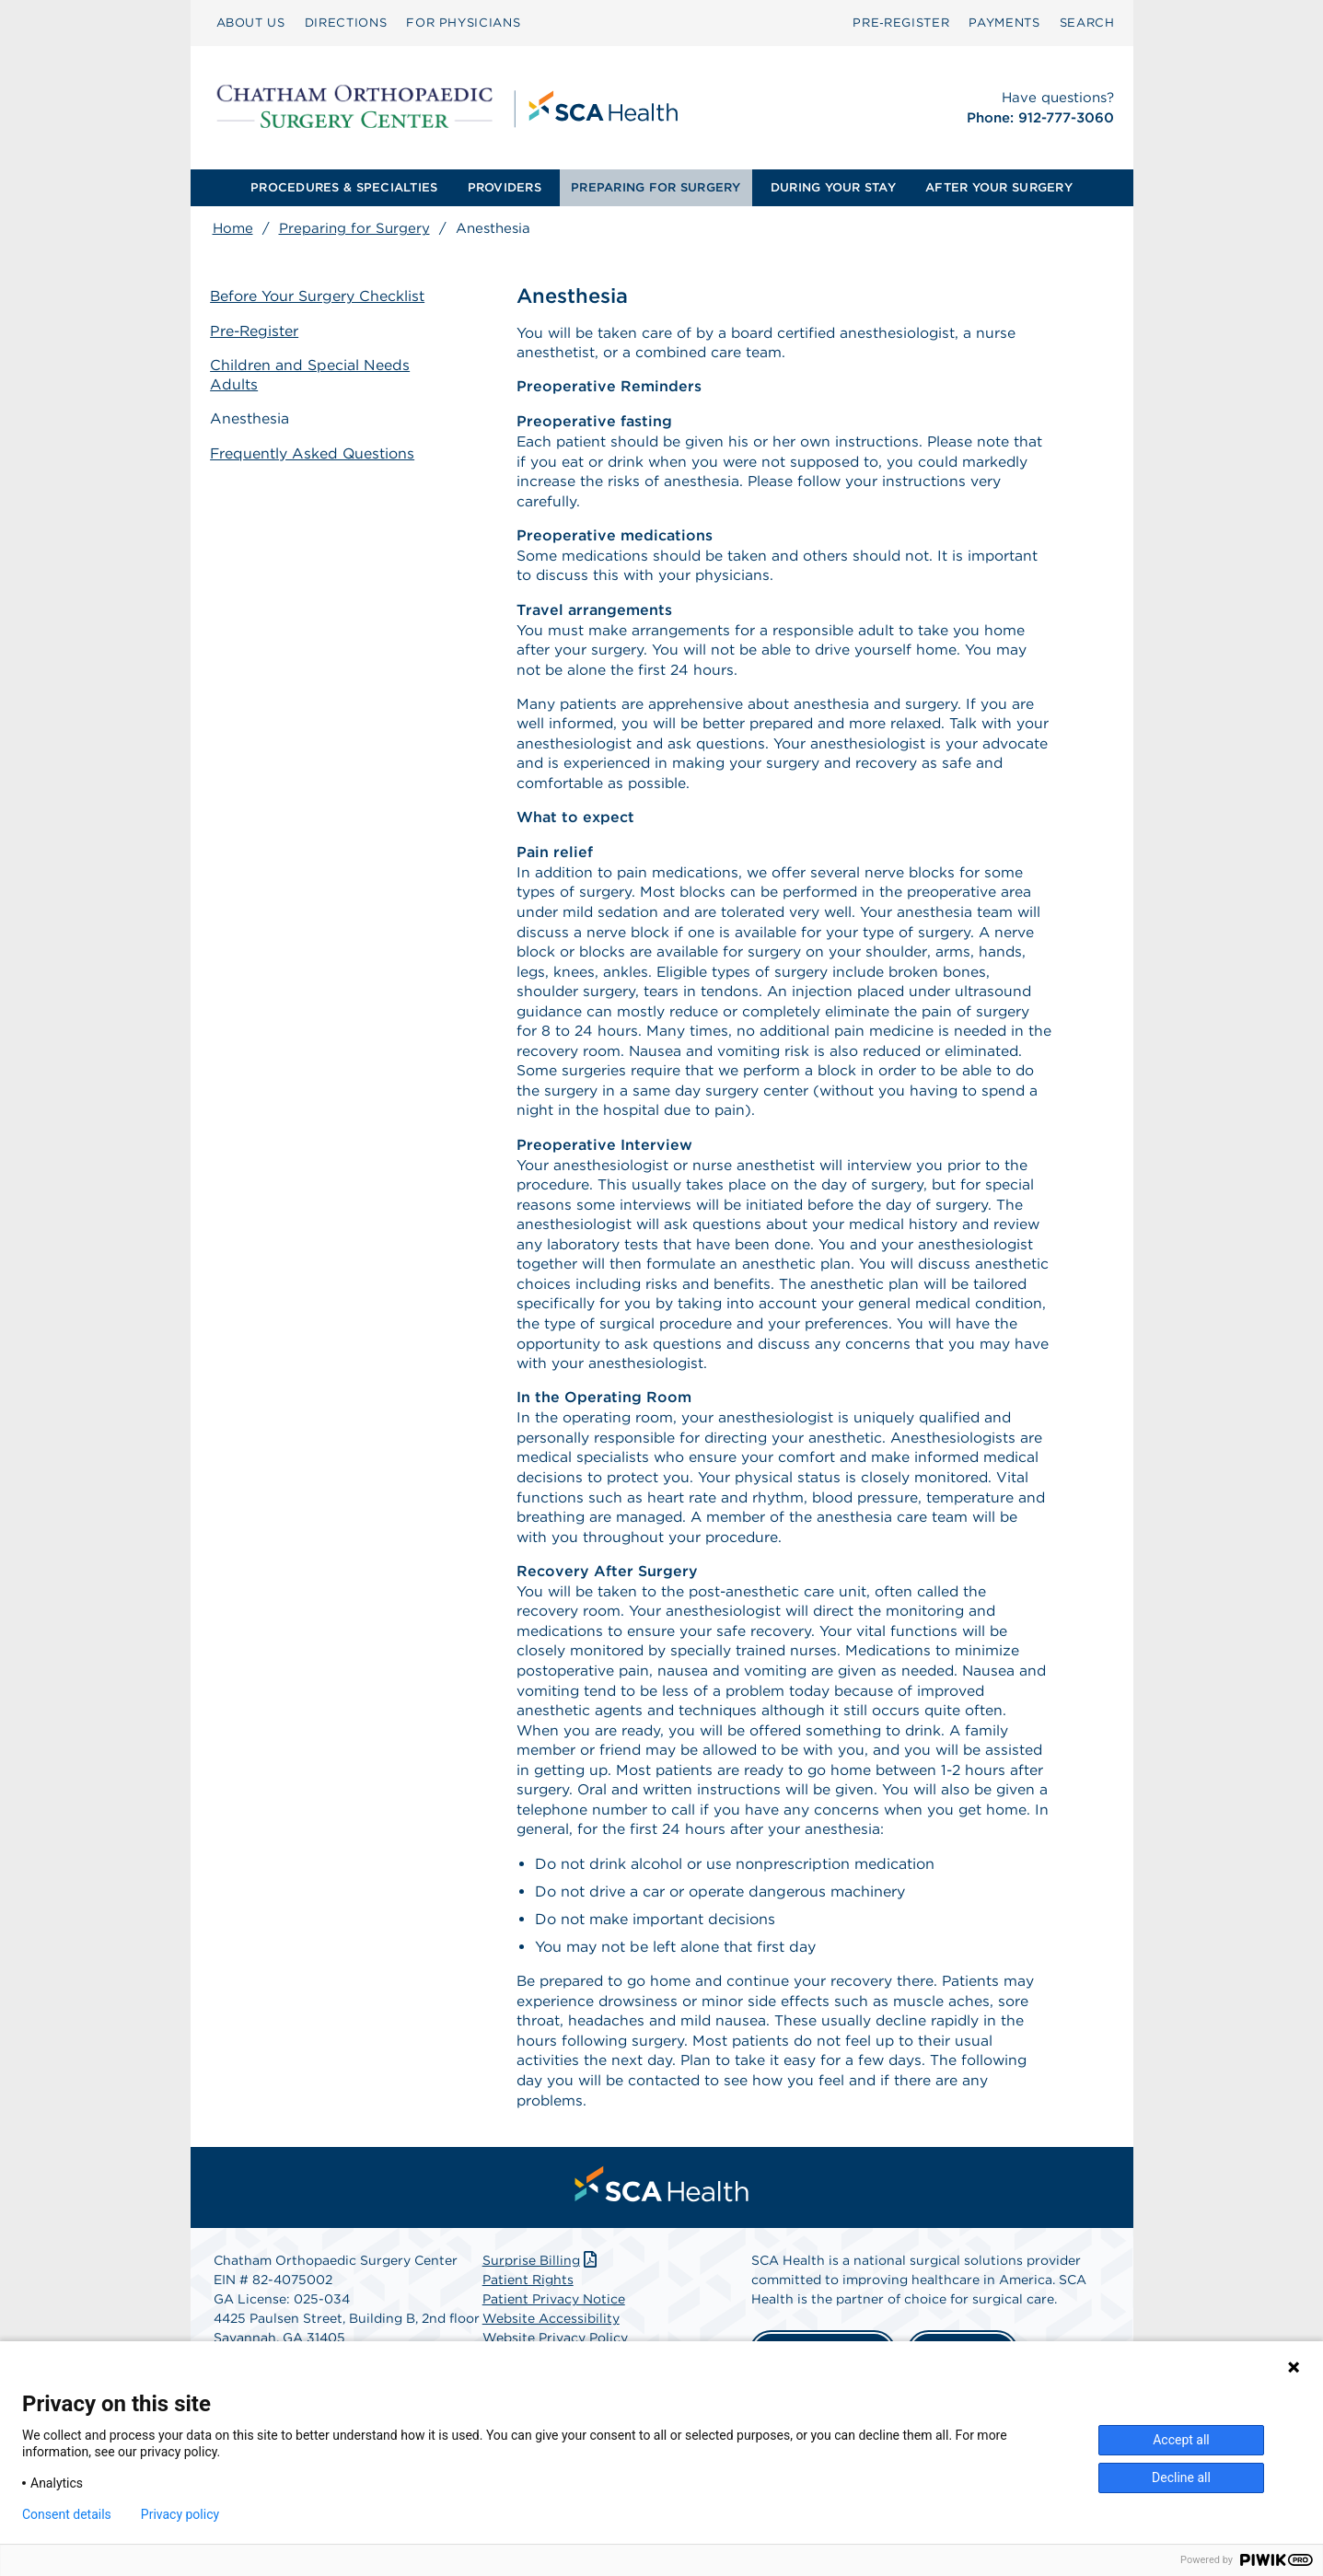 Image resolution: width=1323 pixels, height=2576 pixels. What do you see at coordinates (233, 228) in the screenshot?
I see `Home` at bounding box center [233, 228].